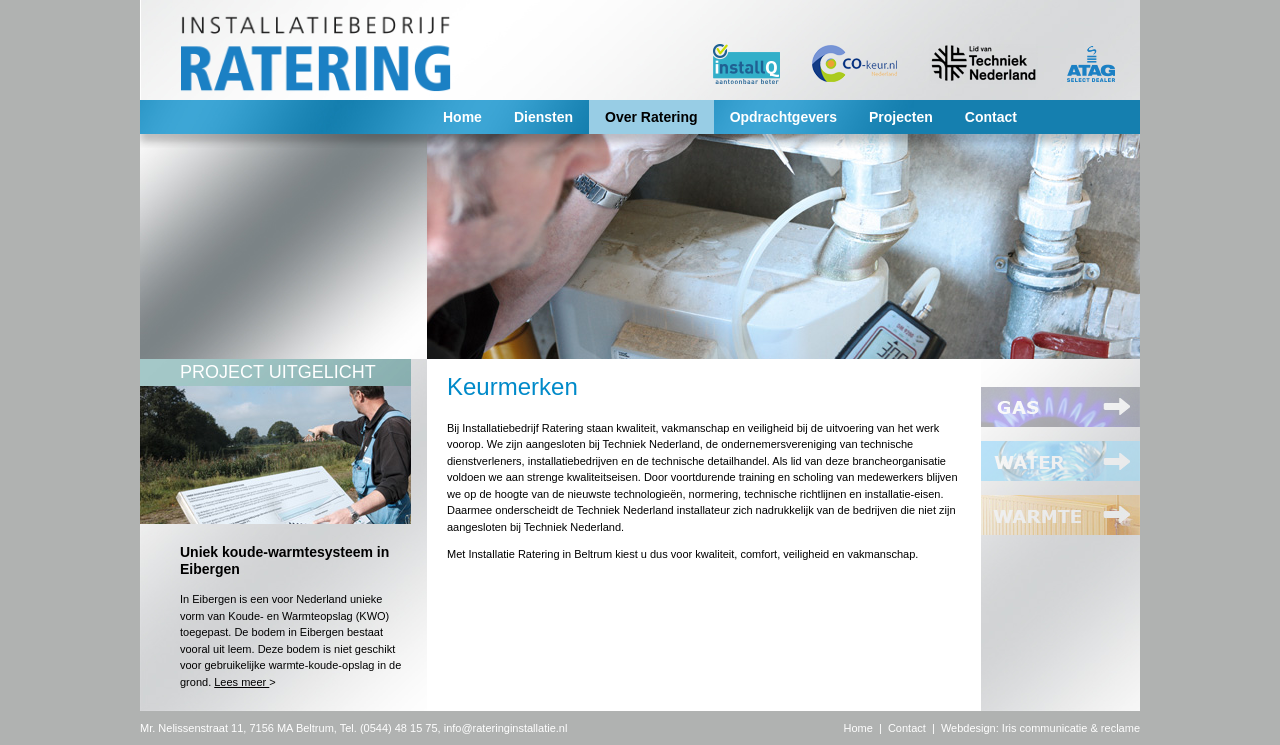  What do you see at coordinates (1098, 728) in the screenshot?
I see `nicatie & reclame` at bounding box center [1098, 728].